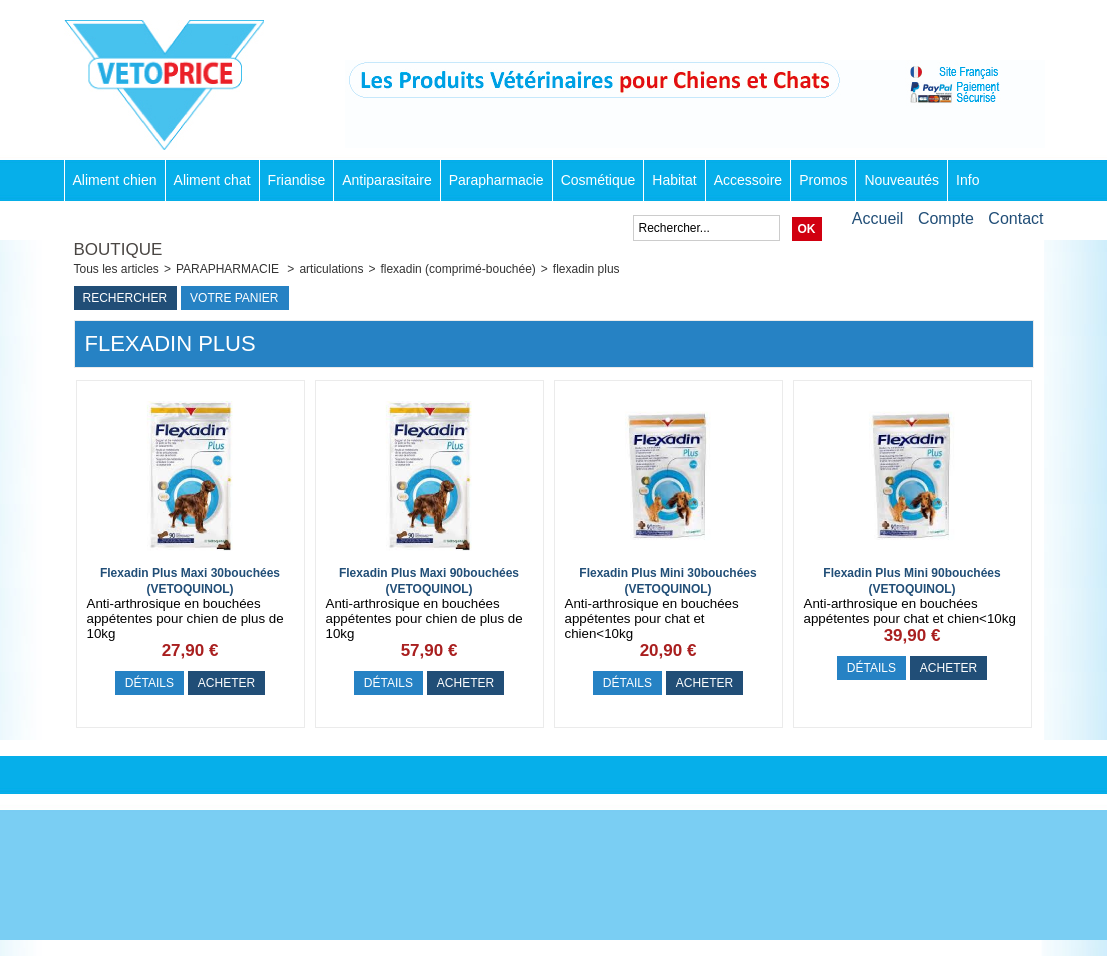 The height and width of the screenshot is (956, 1107). What do you see at coordinates (586, 269) in the screenshot?
I see `flexadin plus` at bounding box center [586, 269].